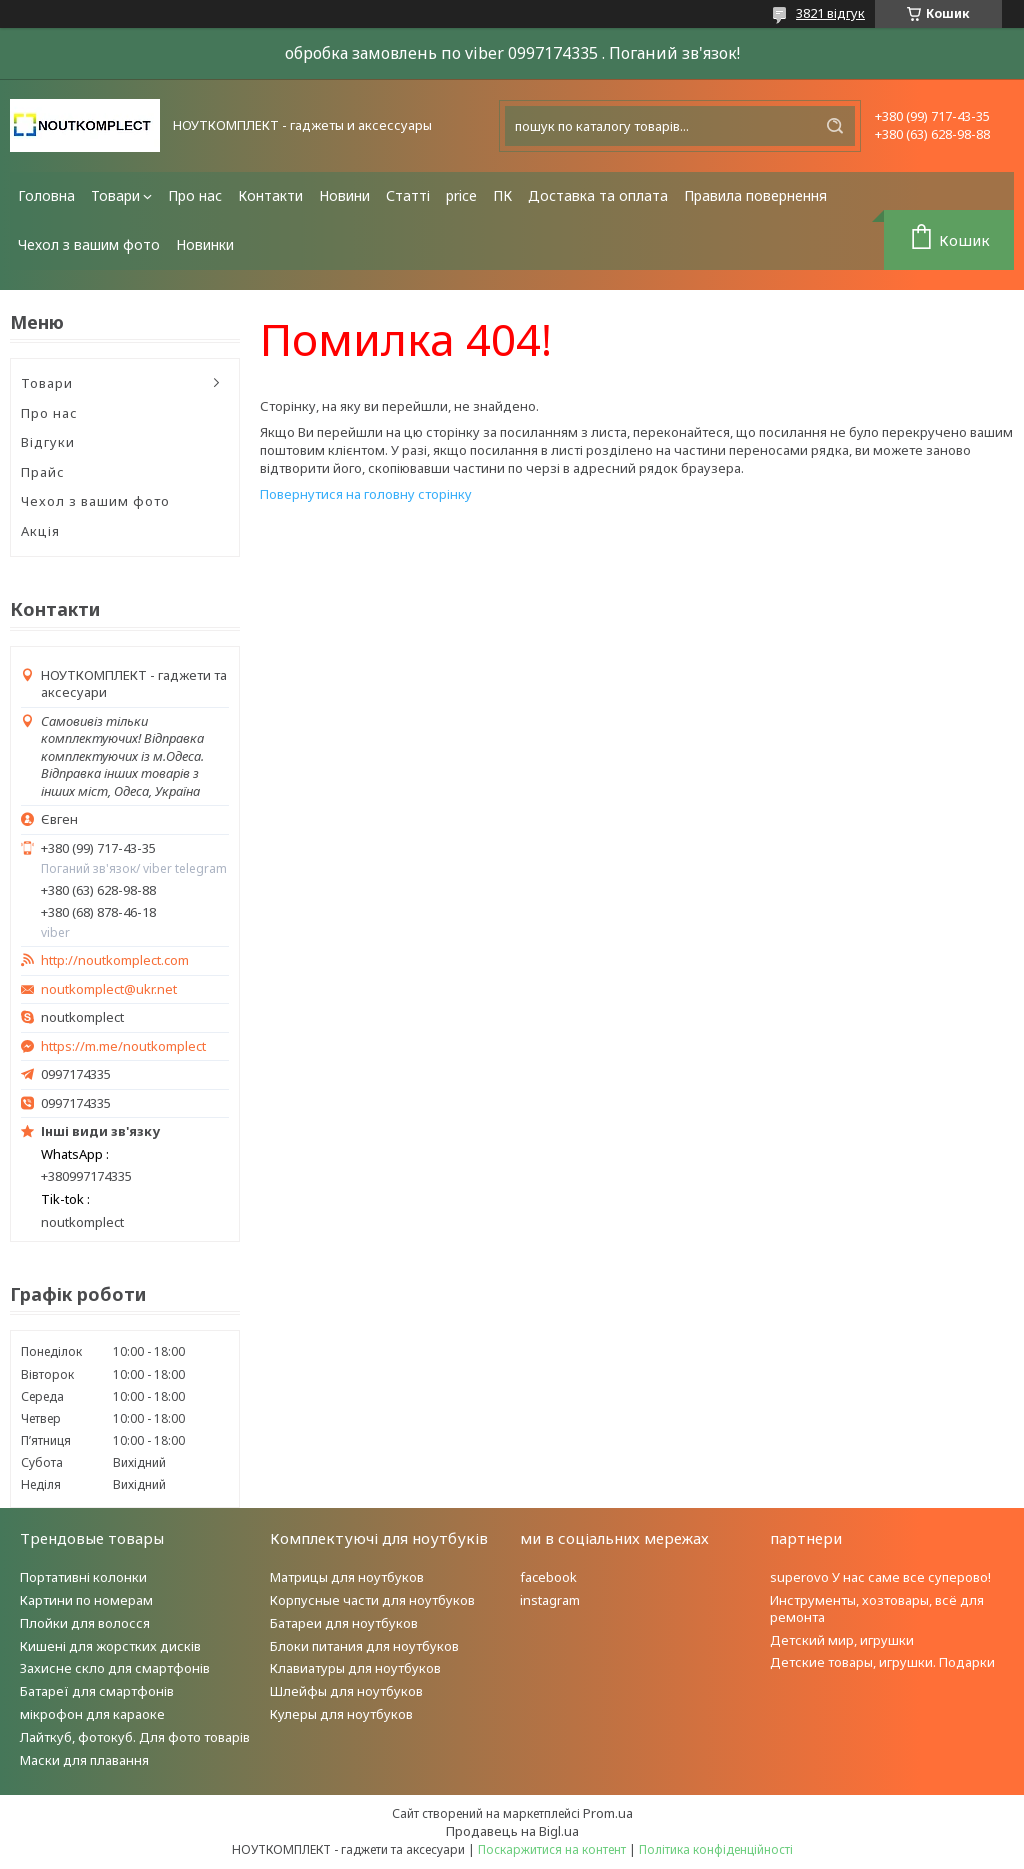  Describe the element at coordinates (344, 195) in the screenshot. I see `Новини` at that location.